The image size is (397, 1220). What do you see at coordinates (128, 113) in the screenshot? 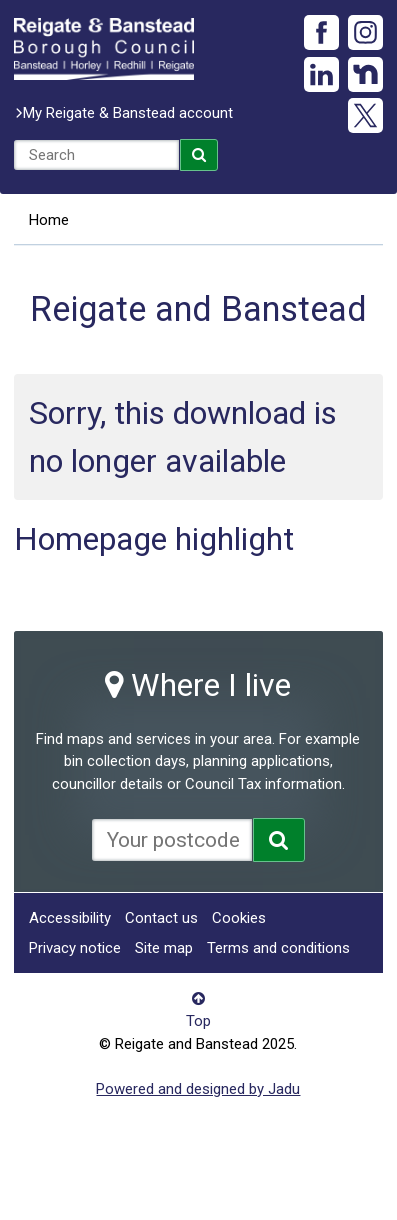
I see `My Reigate & Banstead account` at bounding box center [128, 113].